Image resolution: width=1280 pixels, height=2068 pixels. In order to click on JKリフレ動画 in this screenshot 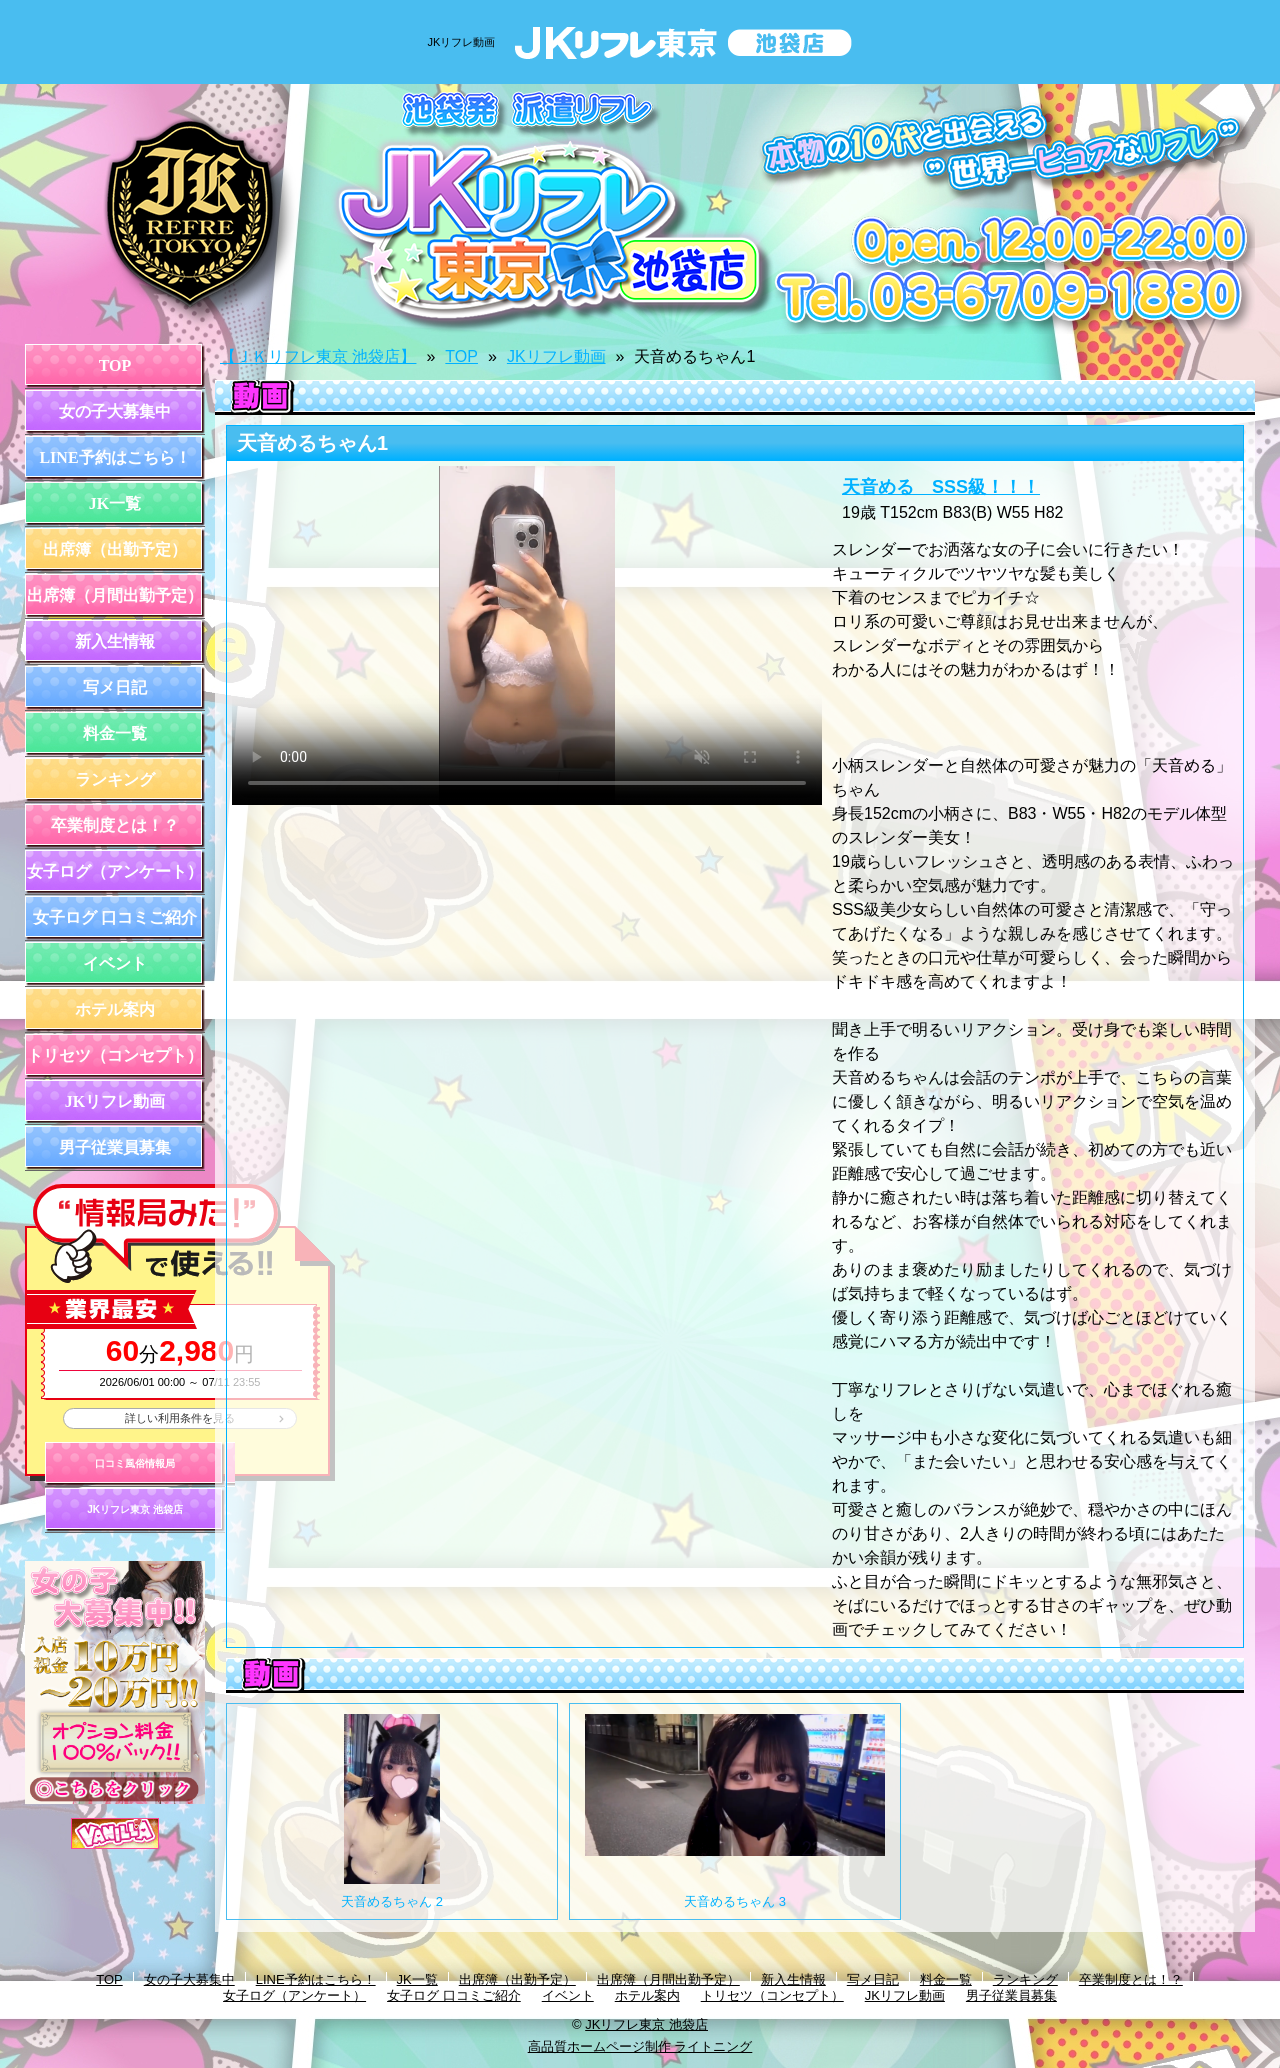, I will do `click(115, 1101)`.